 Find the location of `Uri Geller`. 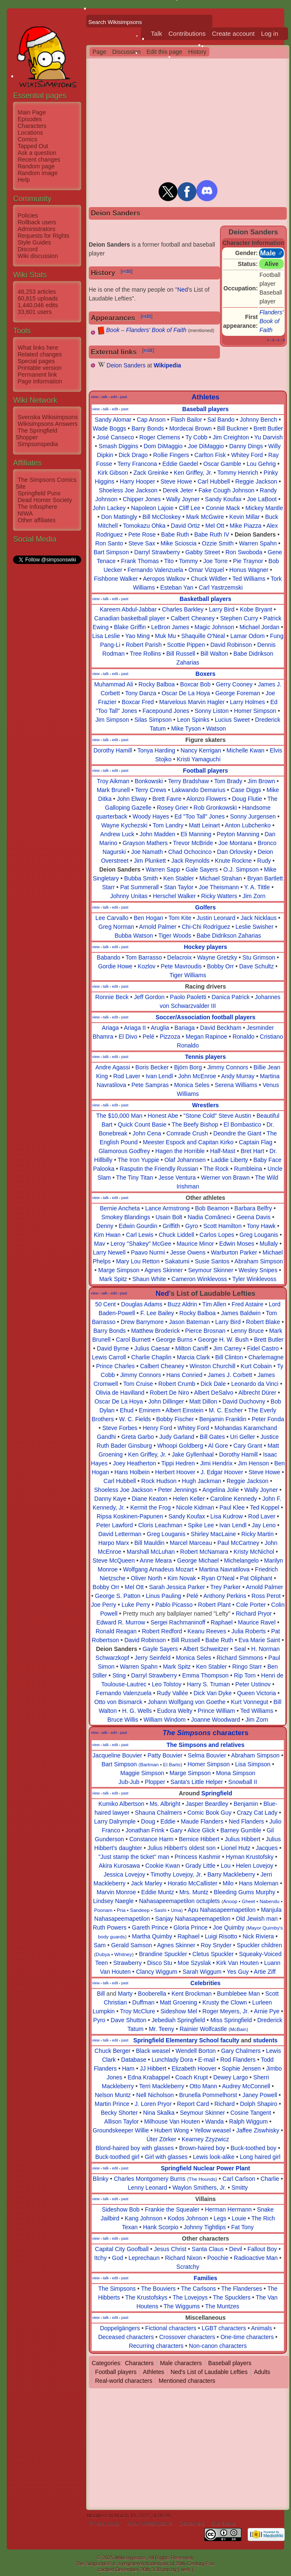

Uri Geller is located at coordinates (242, 1436).